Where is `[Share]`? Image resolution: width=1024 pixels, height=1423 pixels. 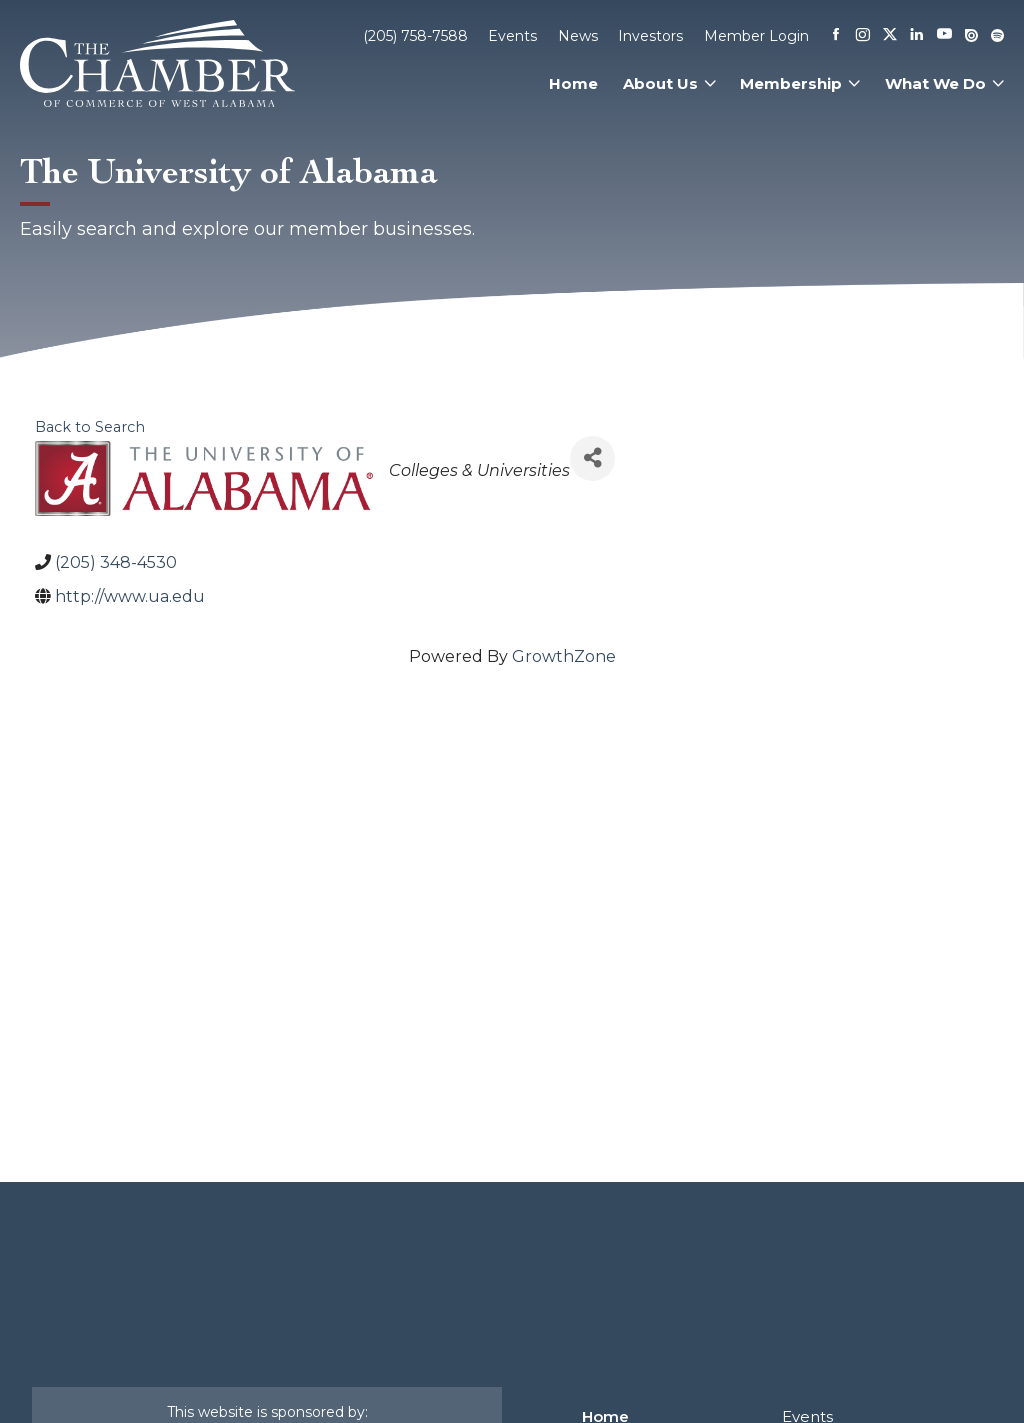 [Share] is located at coordinates (592, 458).